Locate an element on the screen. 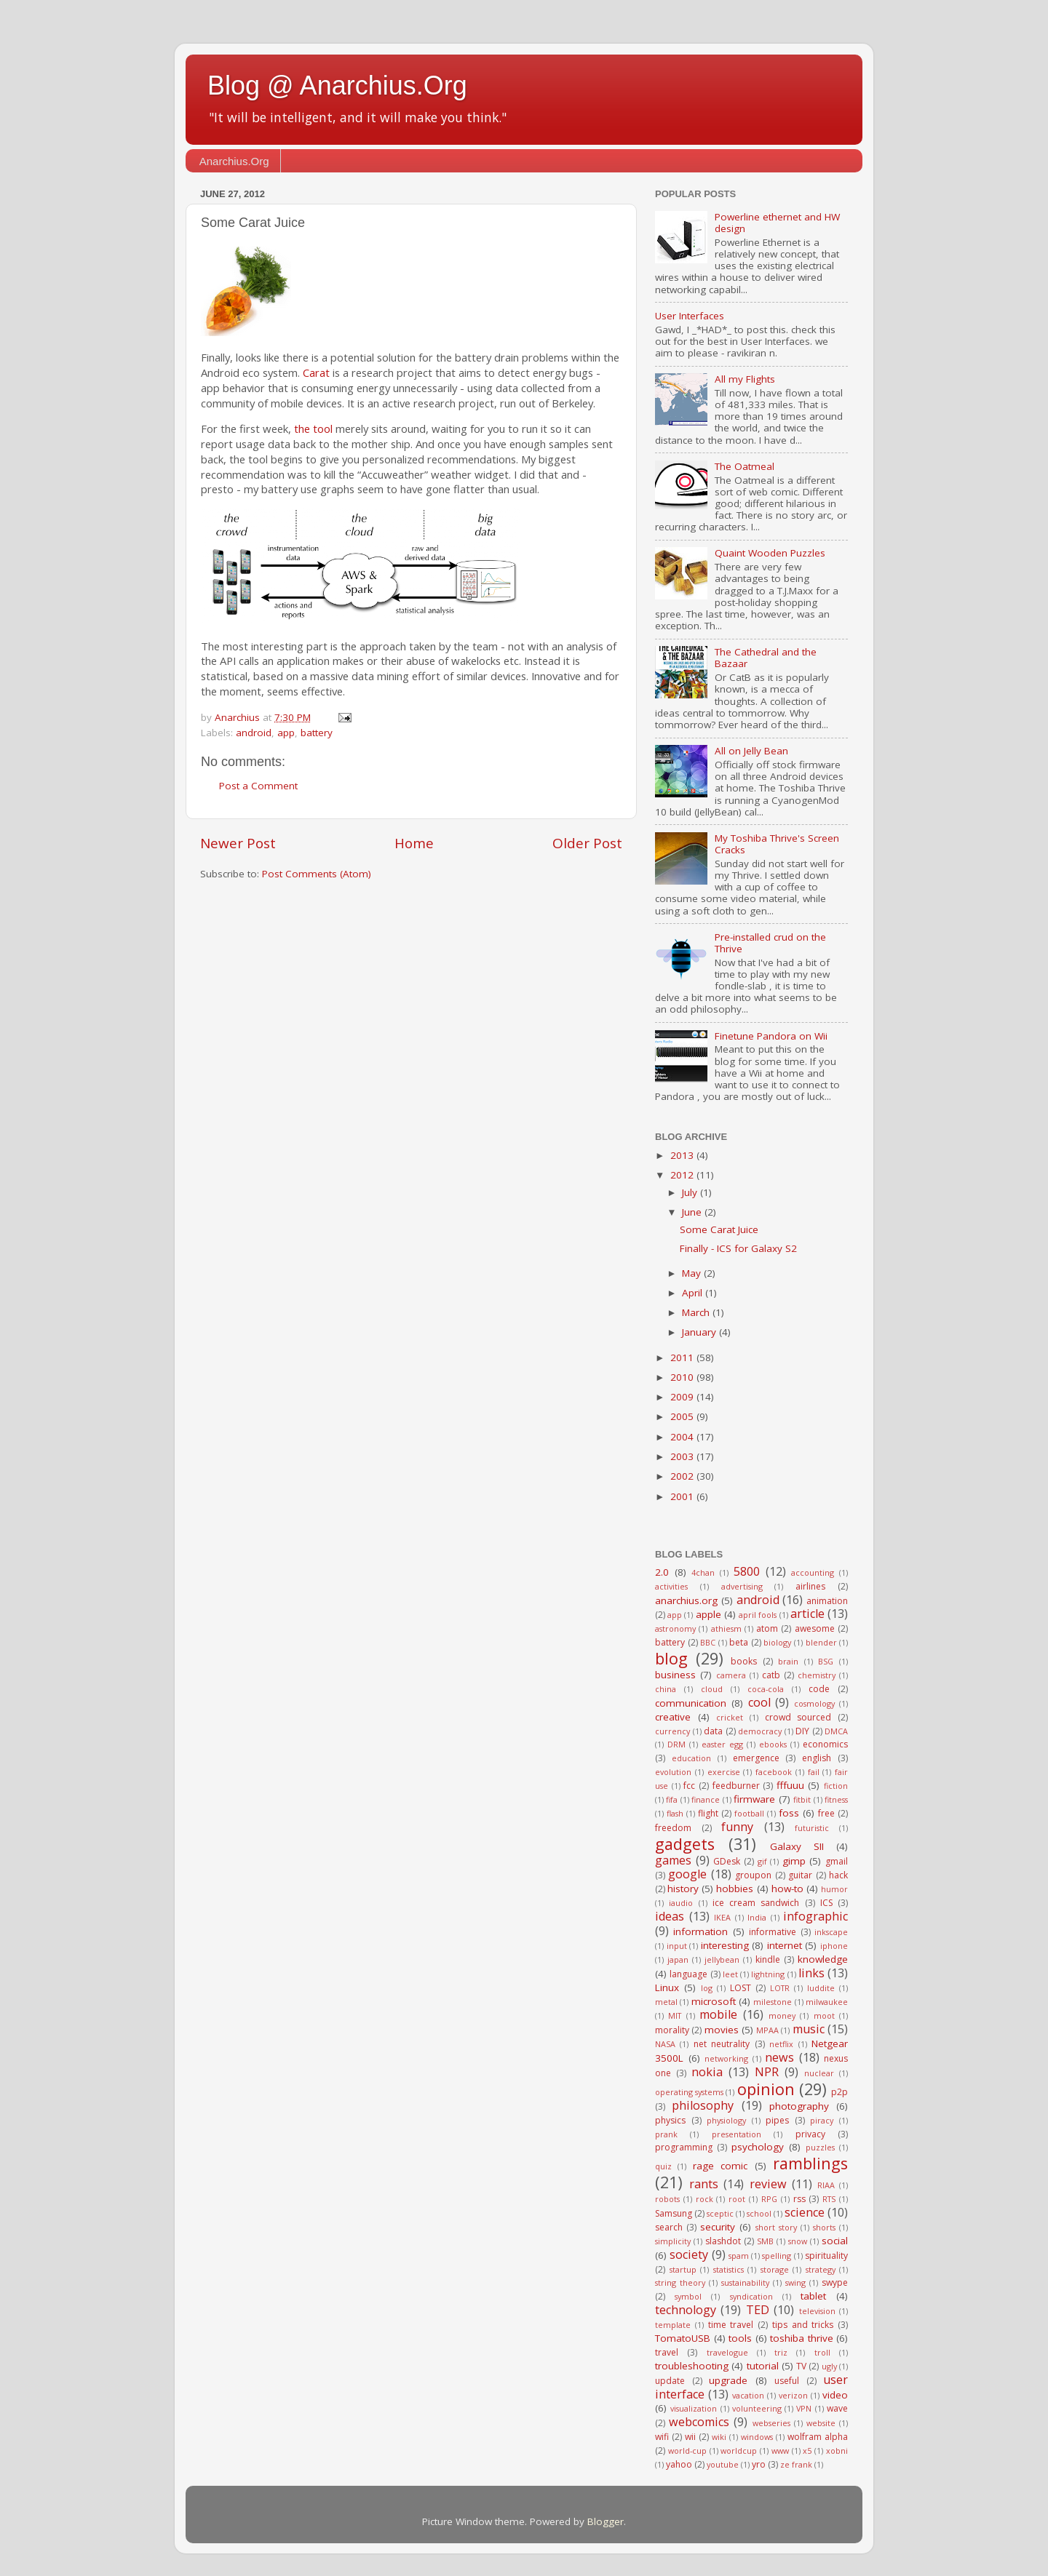 This screenshot has height=2576, width=1048. activities is located at coordinates (671, 1586).